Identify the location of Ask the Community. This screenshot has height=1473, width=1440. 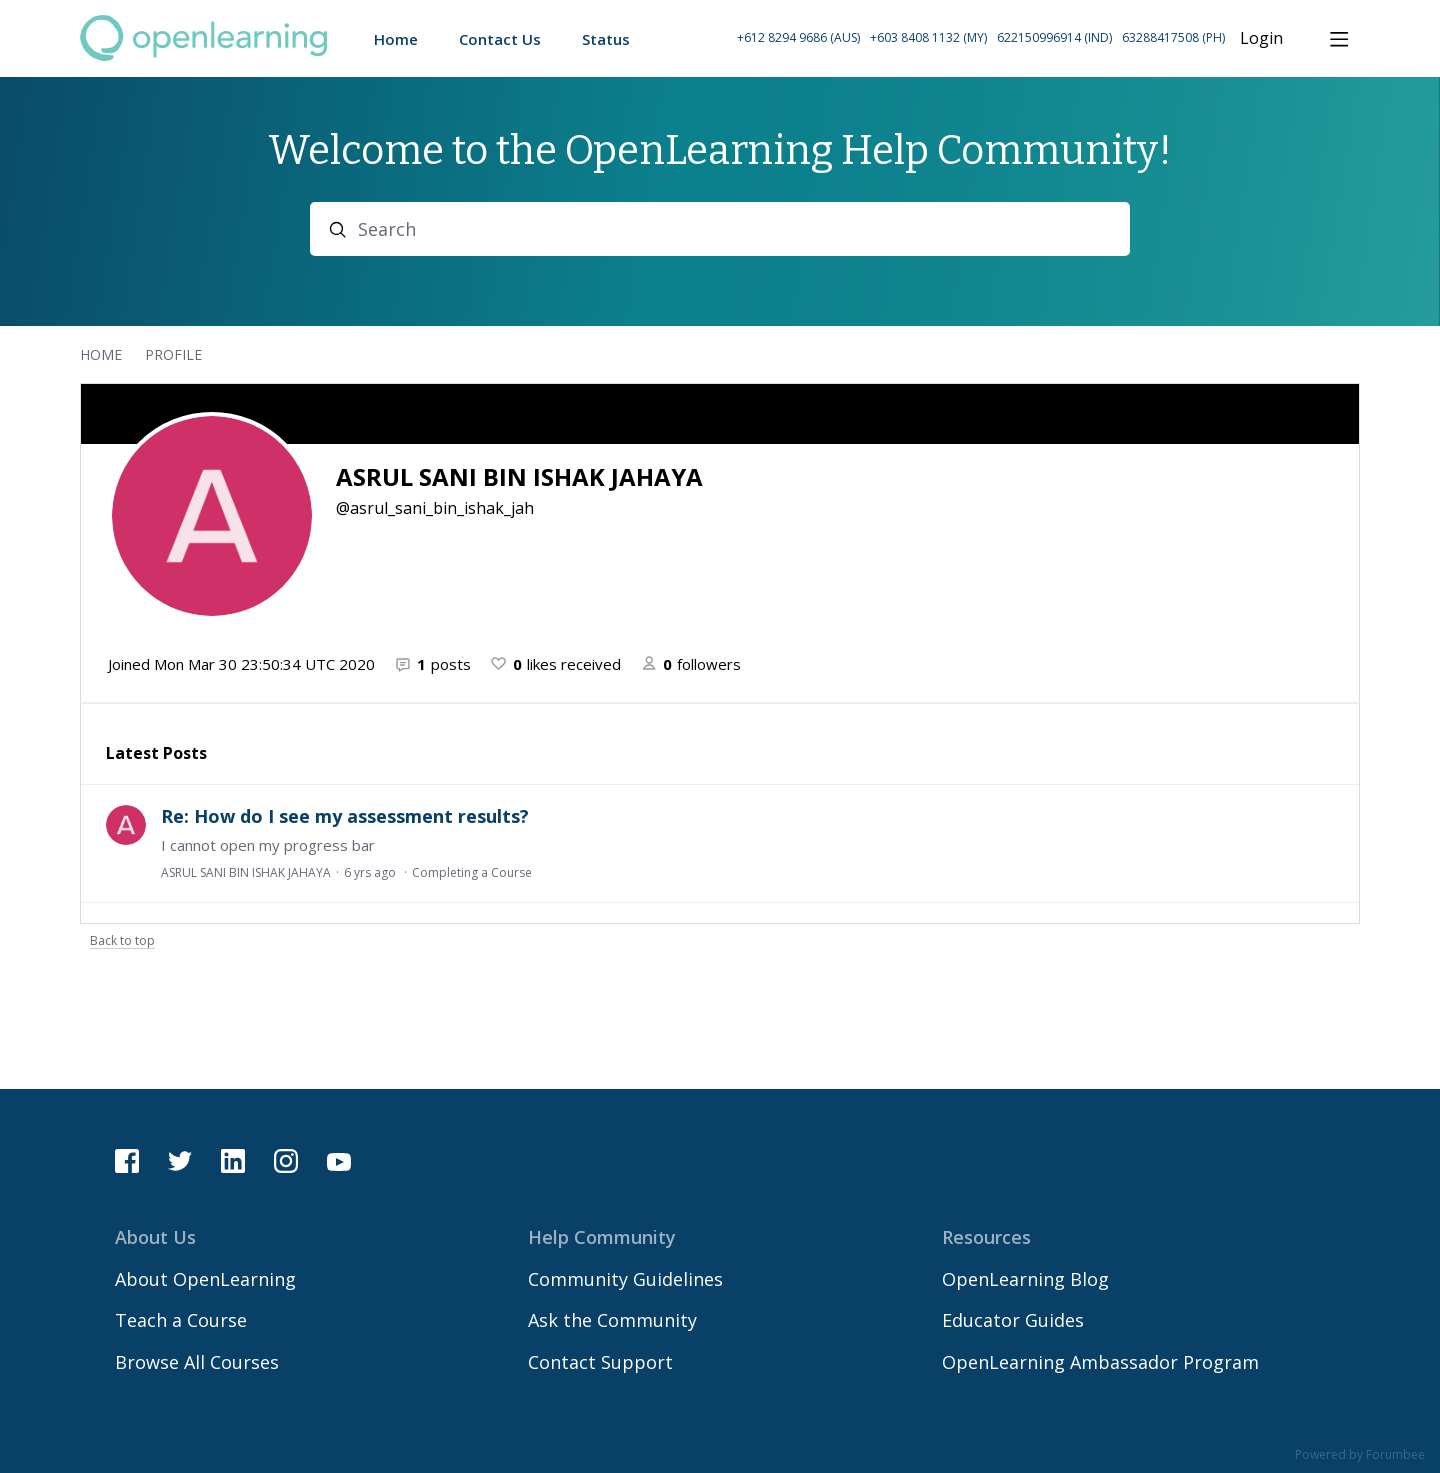
(612, 1320).